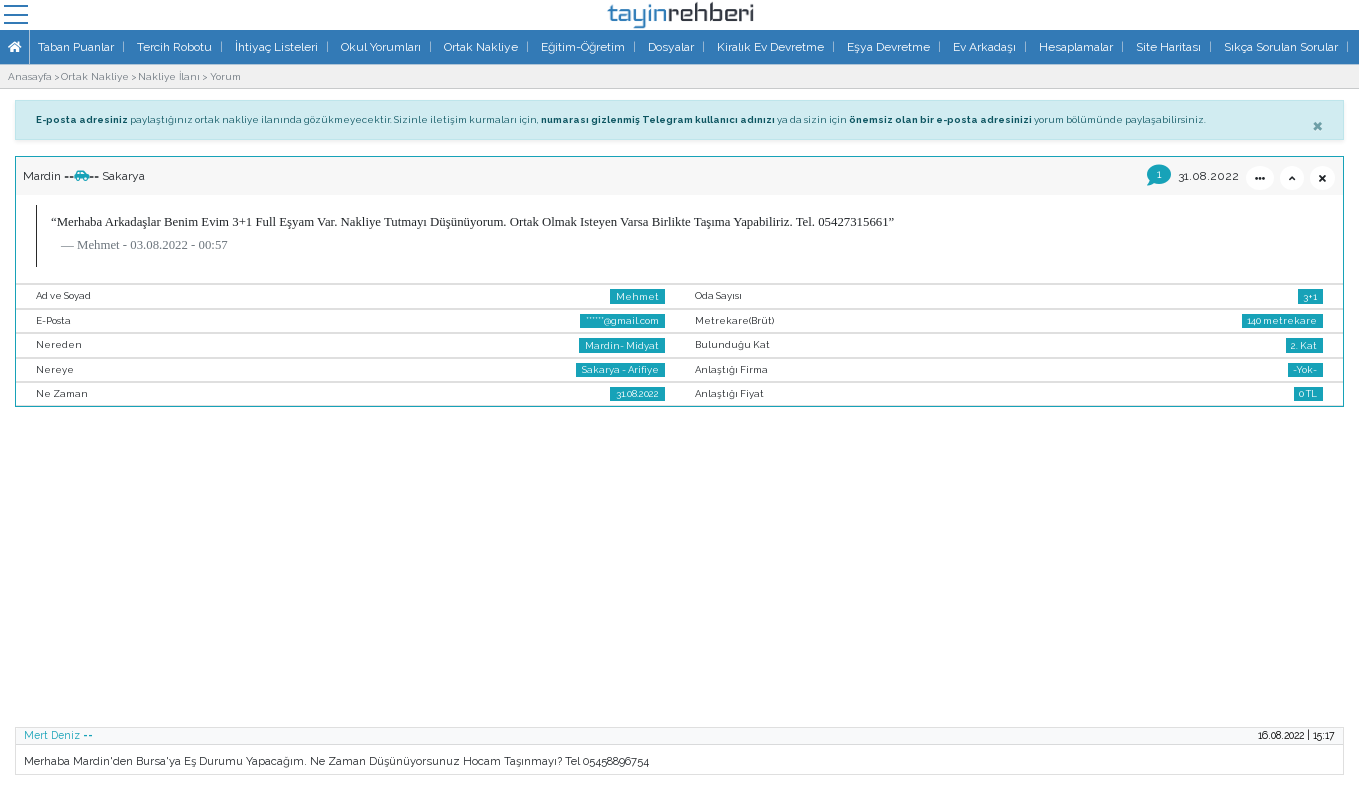 The image size is (1359, 791). What do you see at coordinates (169, 76) in the screenshot?
I see `Nakliye İlanı` at bounding box center [169, 76].